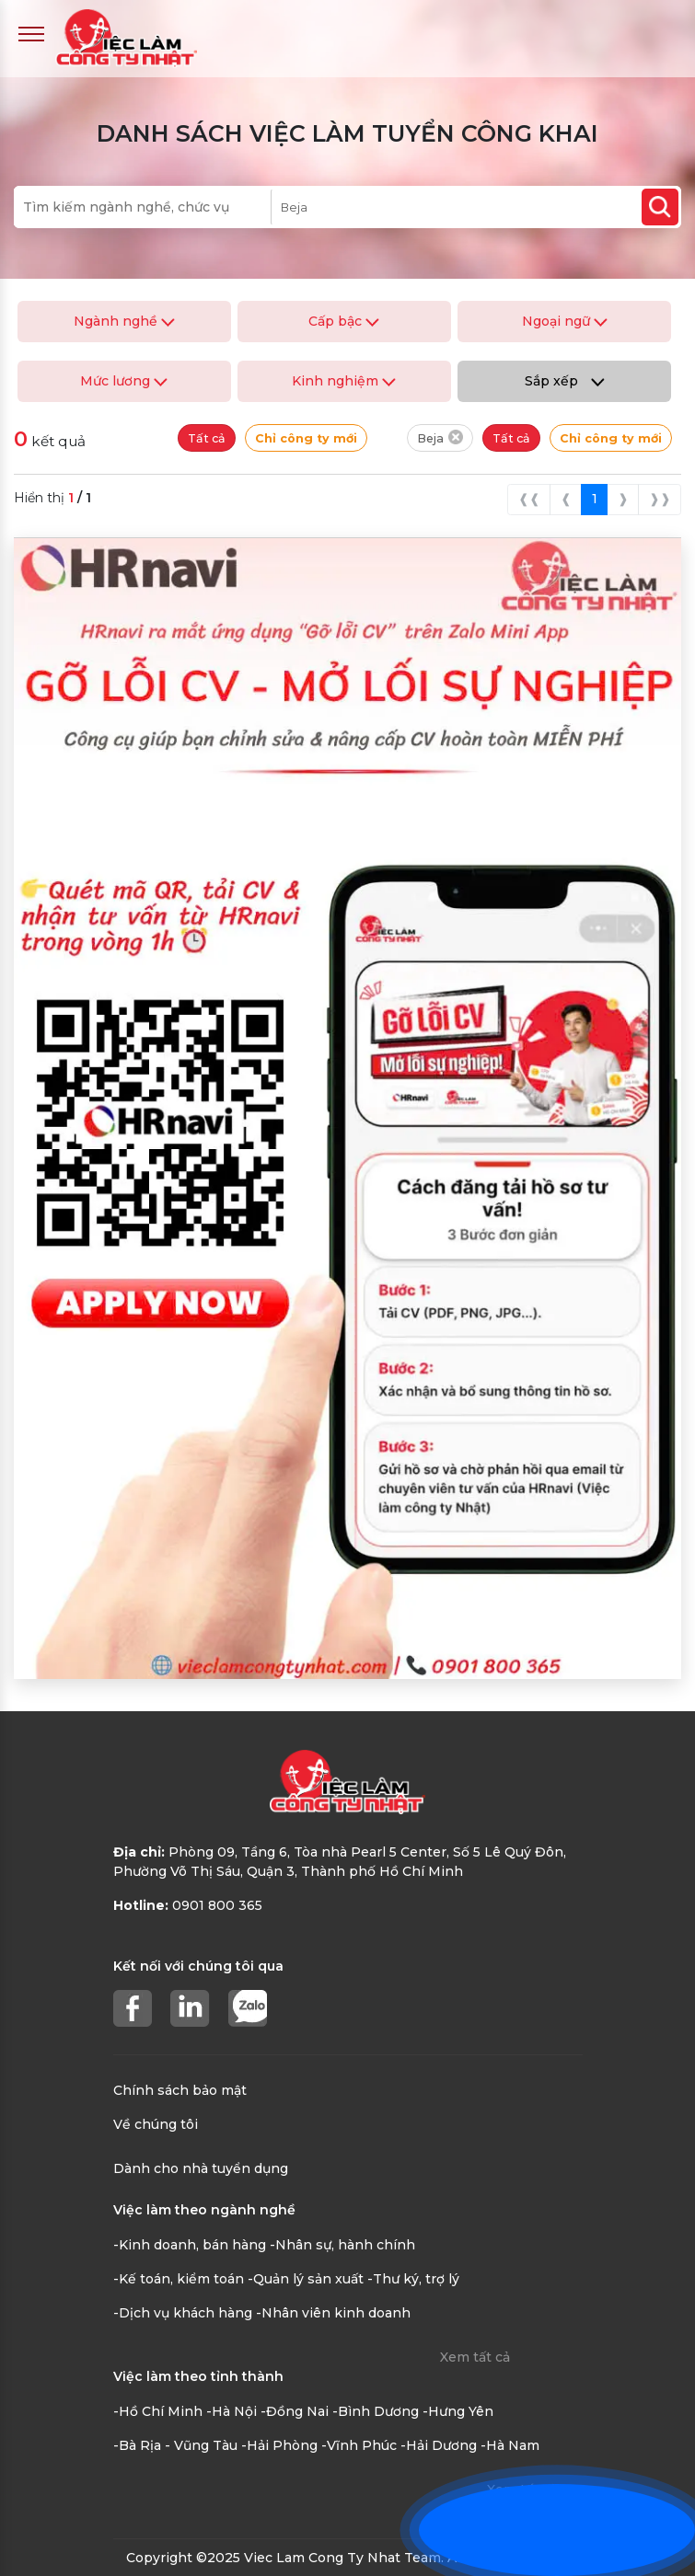 Image resolution: width=695 pixels, height=2576 pixels. What do you see at coordinates (359, 2445) in the screenshot?
I see `-Vĩnh Phúc` at bounding box center [359, 2445].